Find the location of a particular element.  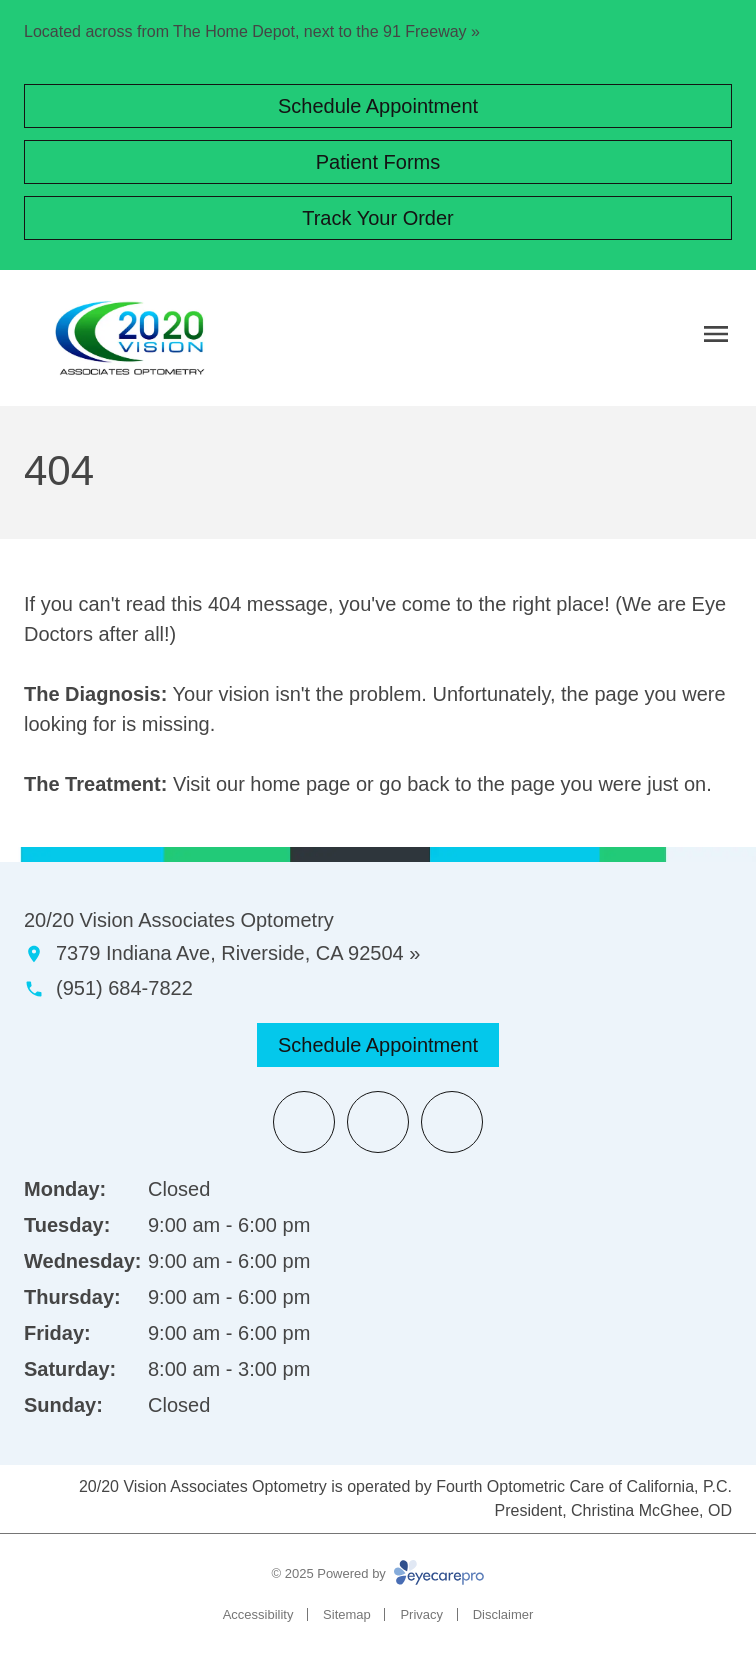

[Schedule Appointment (opens in a new tab)] is located at coordinates (378, 106).